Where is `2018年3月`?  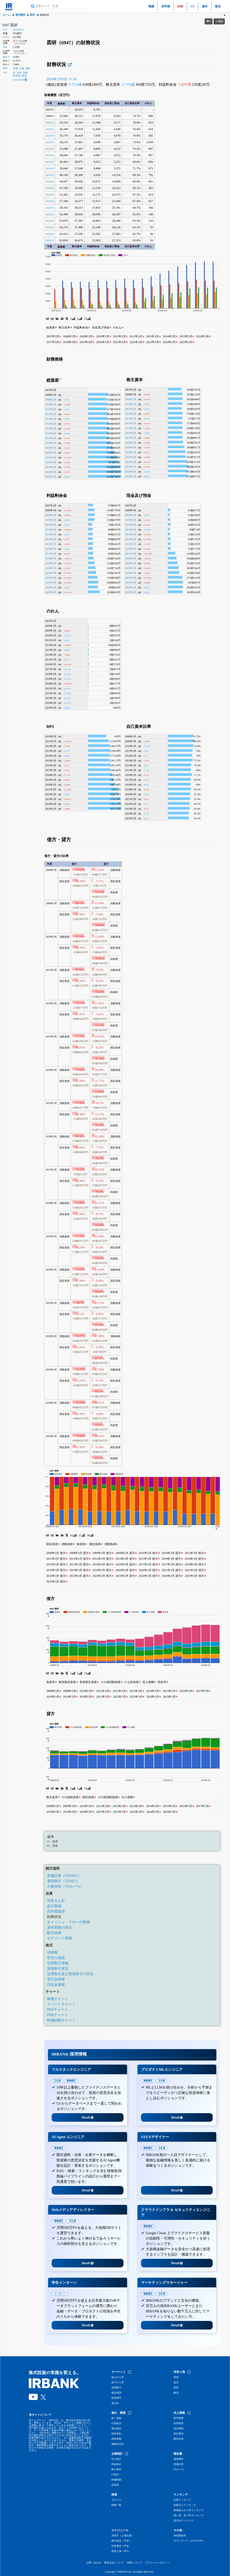
2018年3月 is located at coordinates (50, 443).